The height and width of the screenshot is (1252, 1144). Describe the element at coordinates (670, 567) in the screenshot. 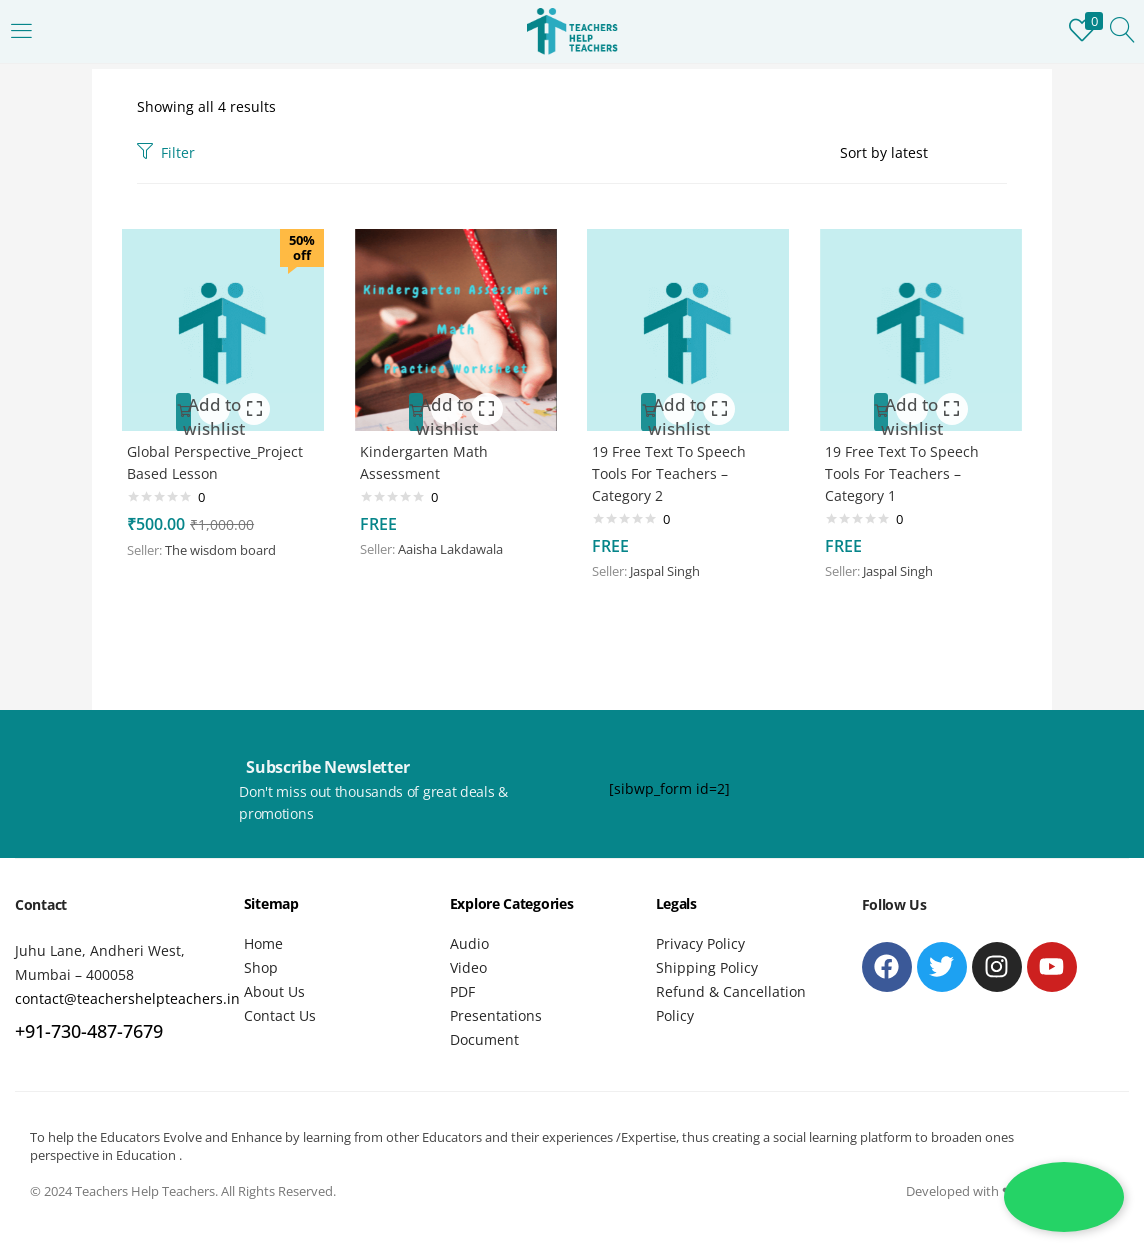

I see `Jaspal Singh` at that location.